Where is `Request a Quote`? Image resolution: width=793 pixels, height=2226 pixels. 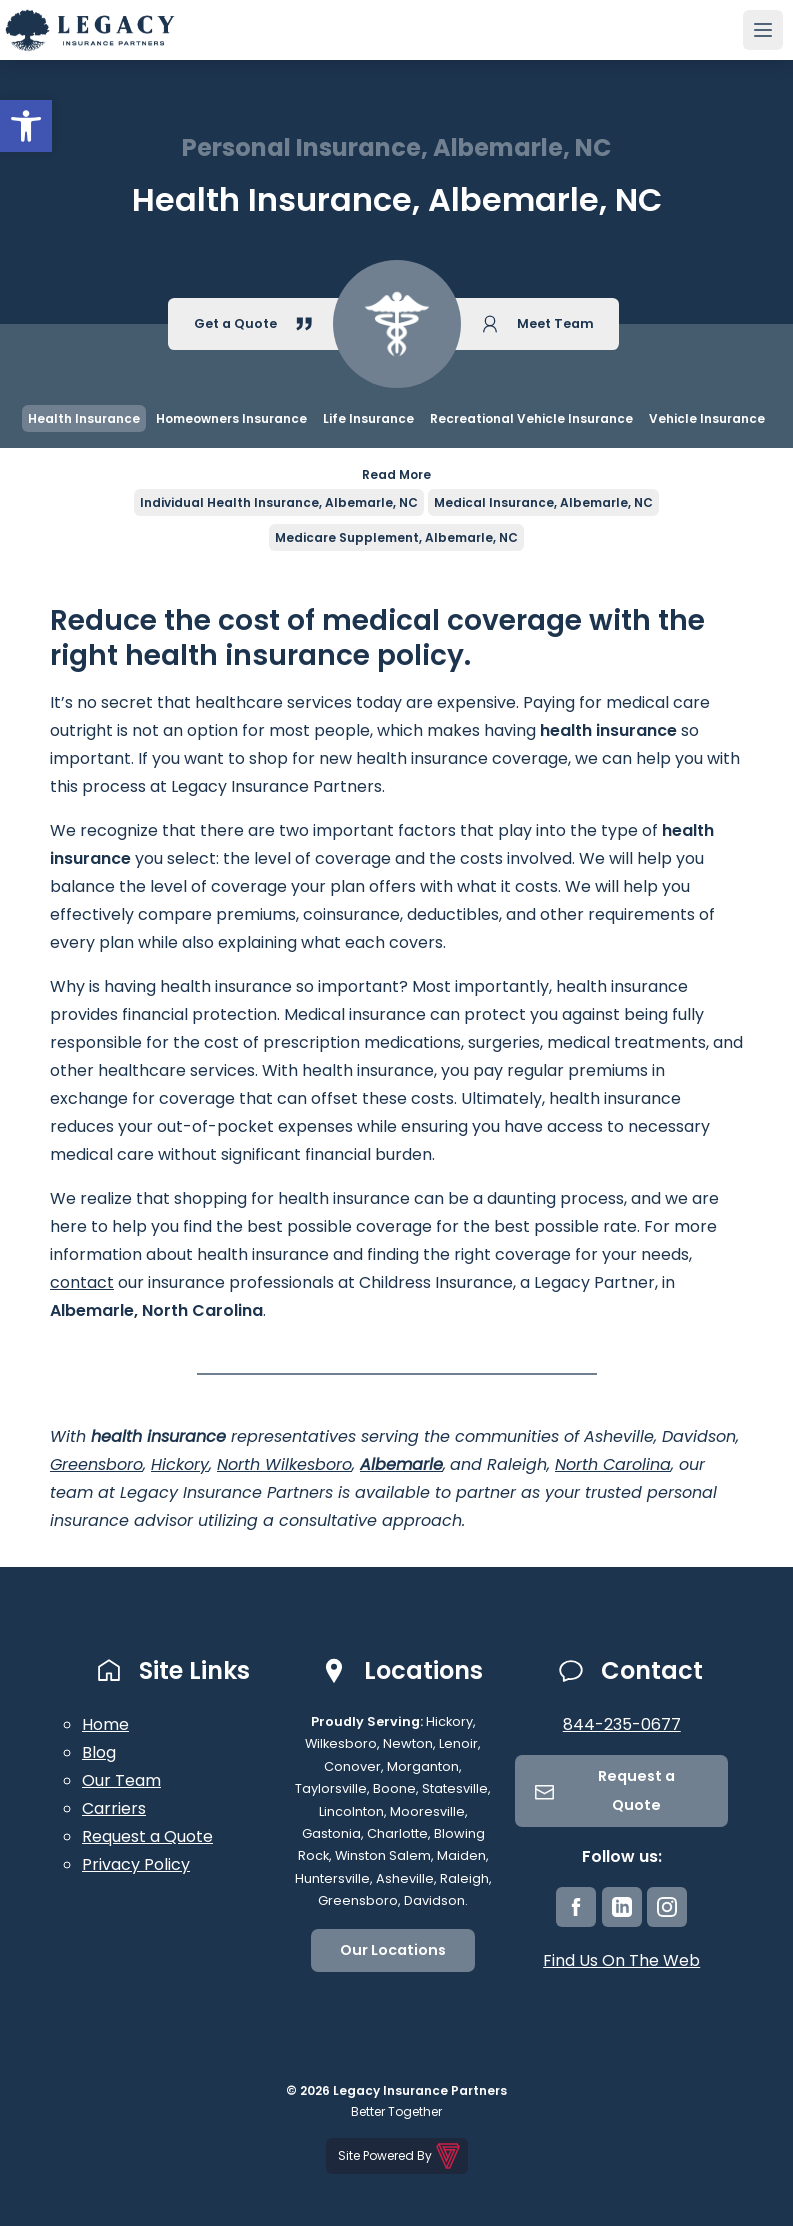
Request a Quote is located at coordinates (147, 1836).